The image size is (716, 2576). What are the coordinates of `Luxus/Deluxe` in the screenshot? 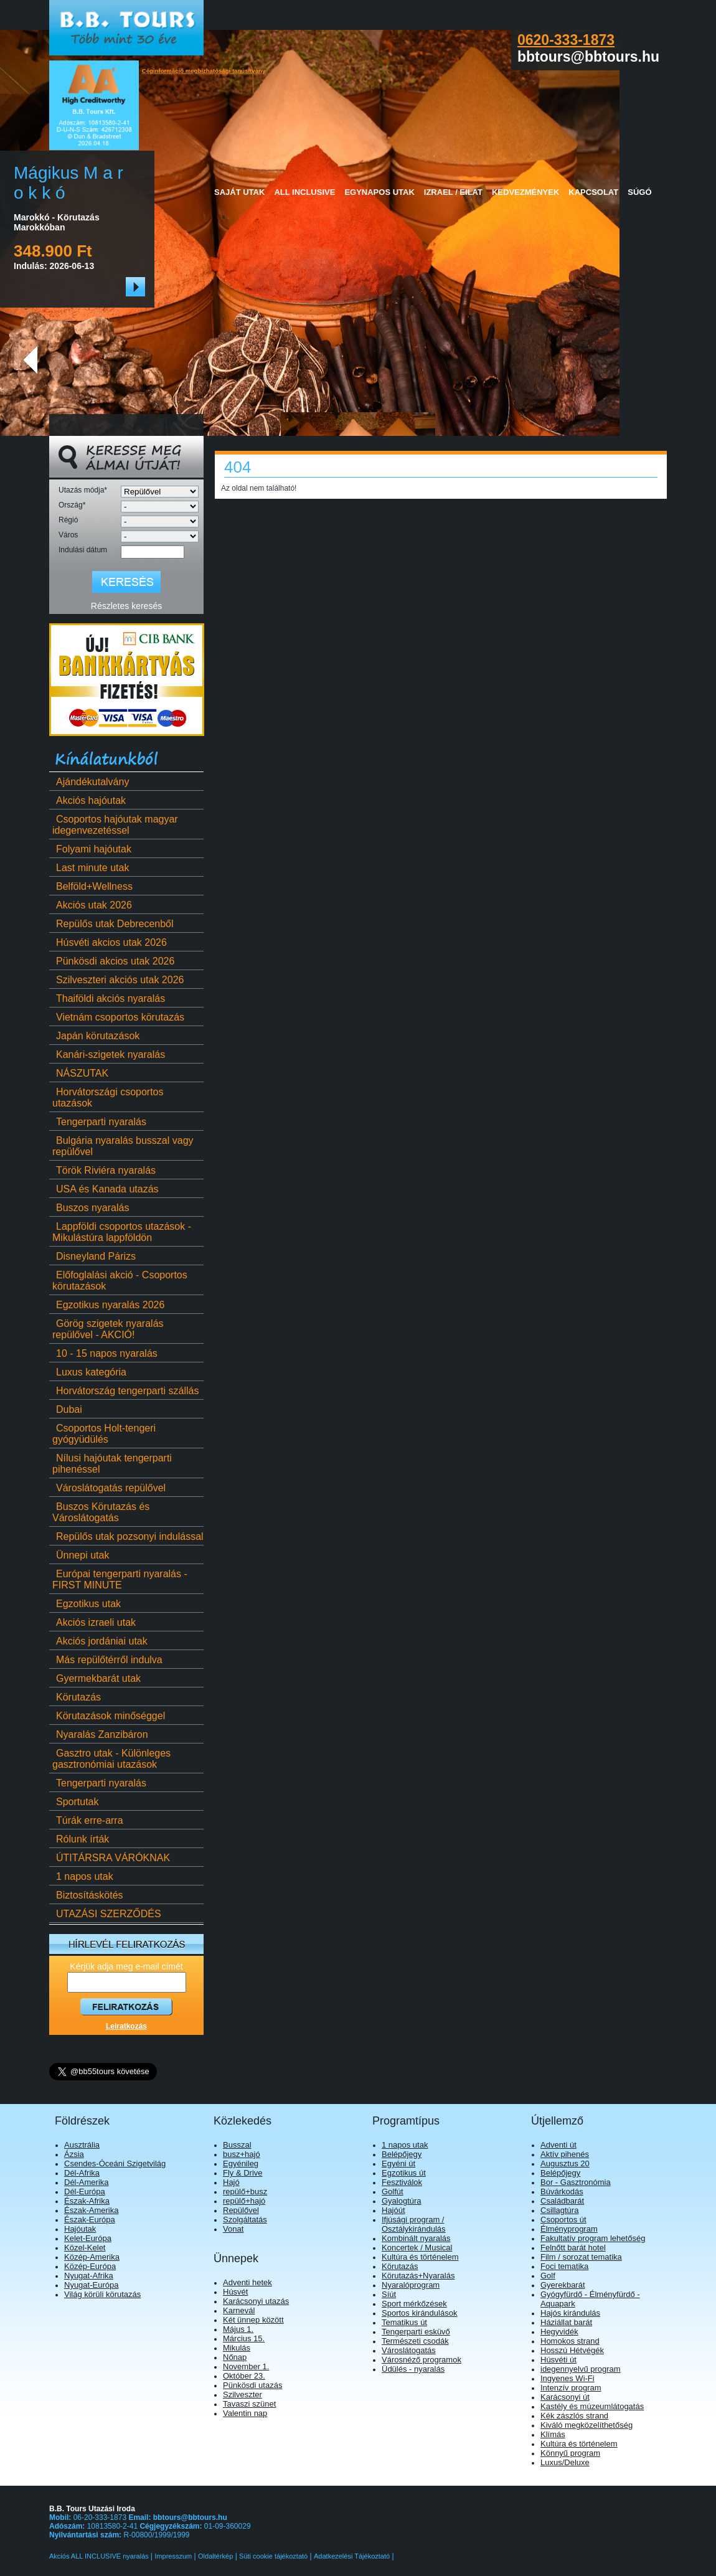 It's located at (565, 2462).